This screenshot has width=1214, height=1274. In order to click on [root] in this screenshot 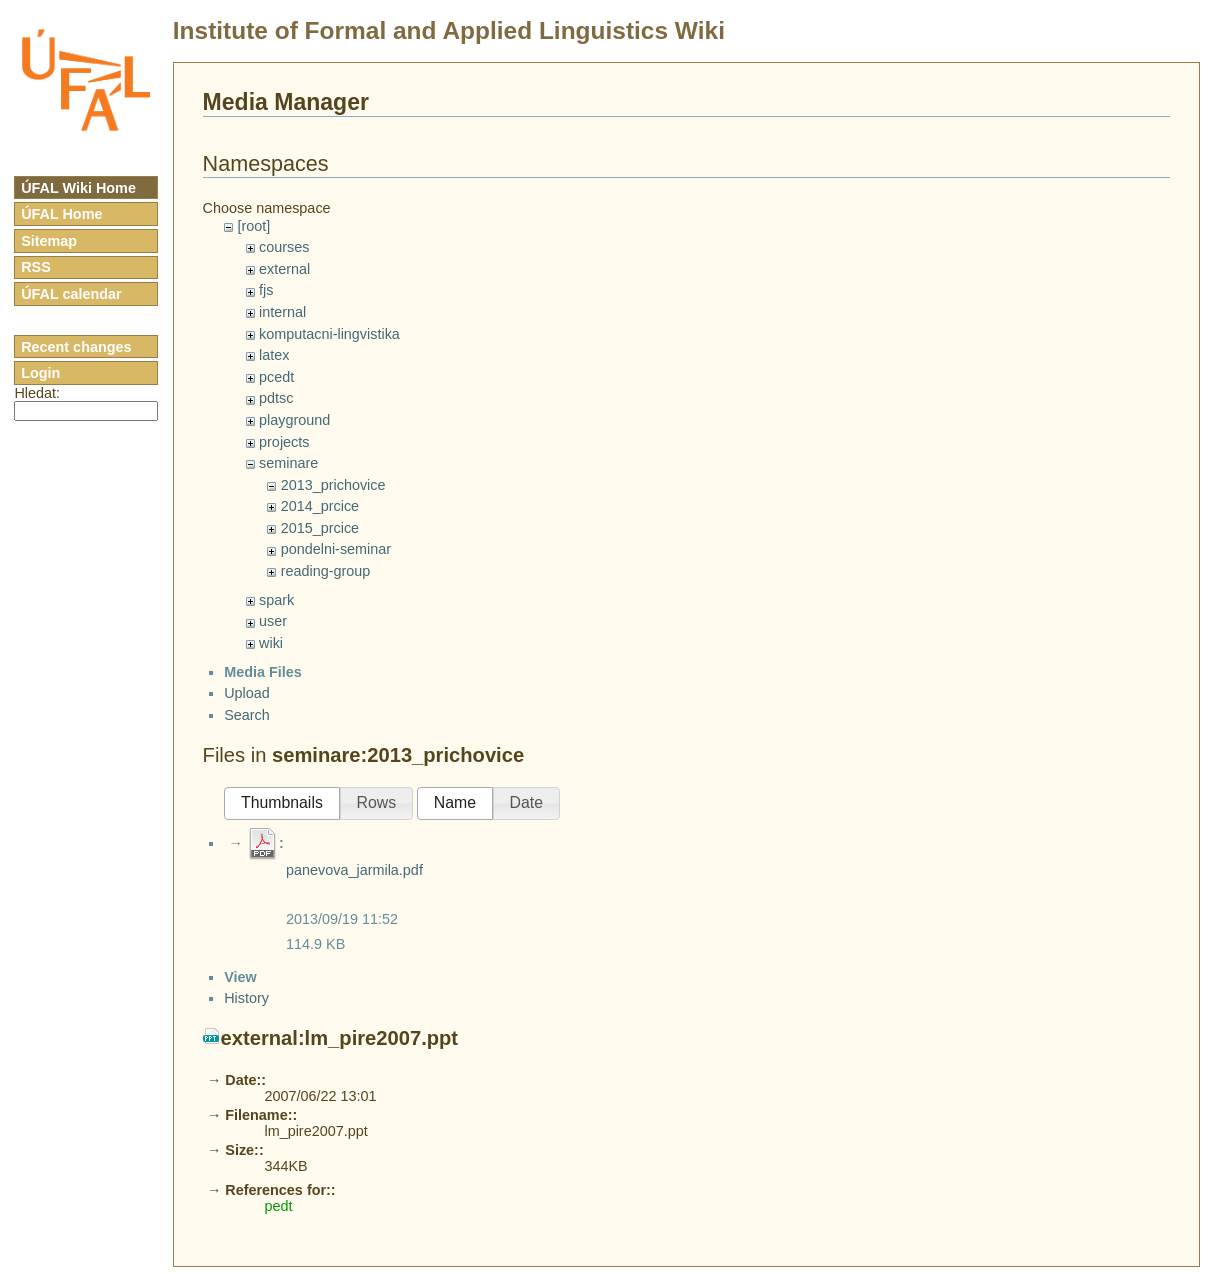, I will do `click(253, 226)`.